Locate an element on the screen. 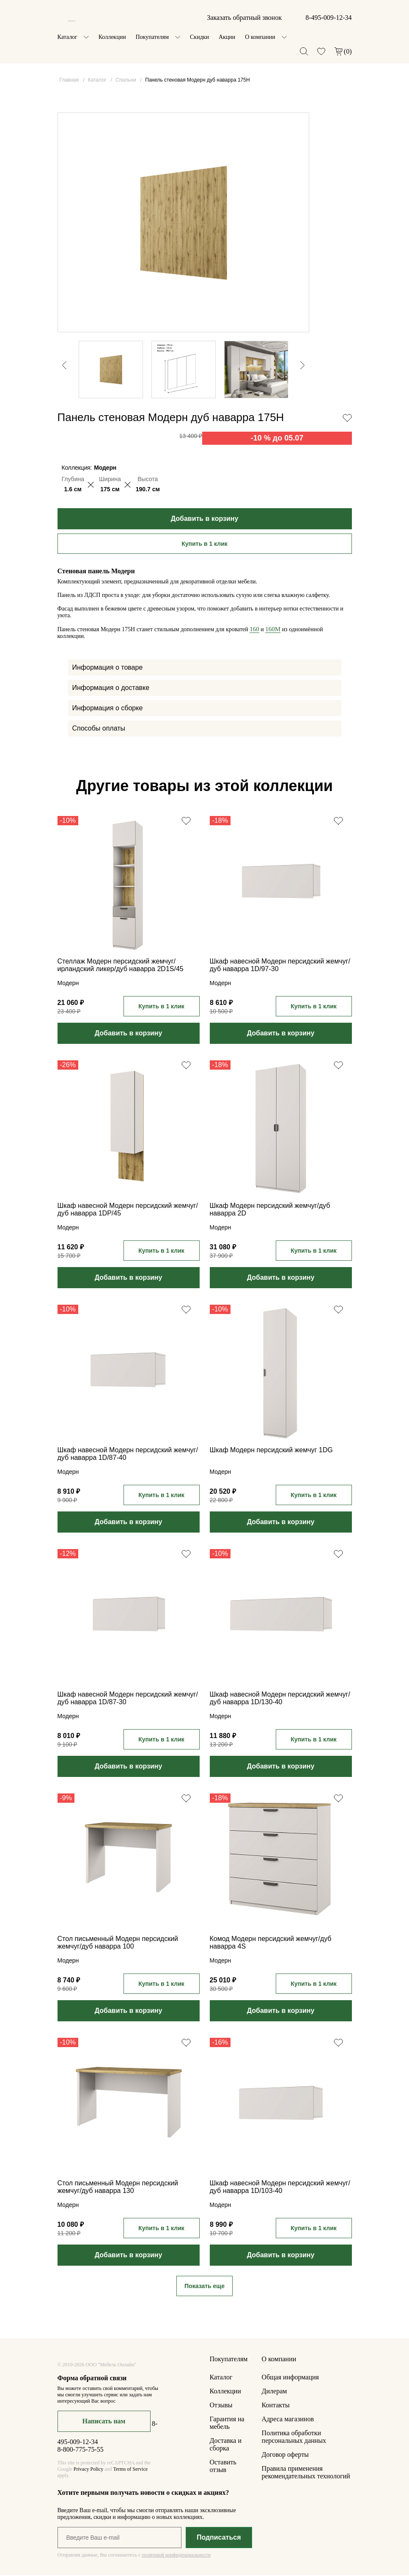 The width and height of the screenshot is (409, 2576). Privacy Policy is located at coordinates (88, 2470).